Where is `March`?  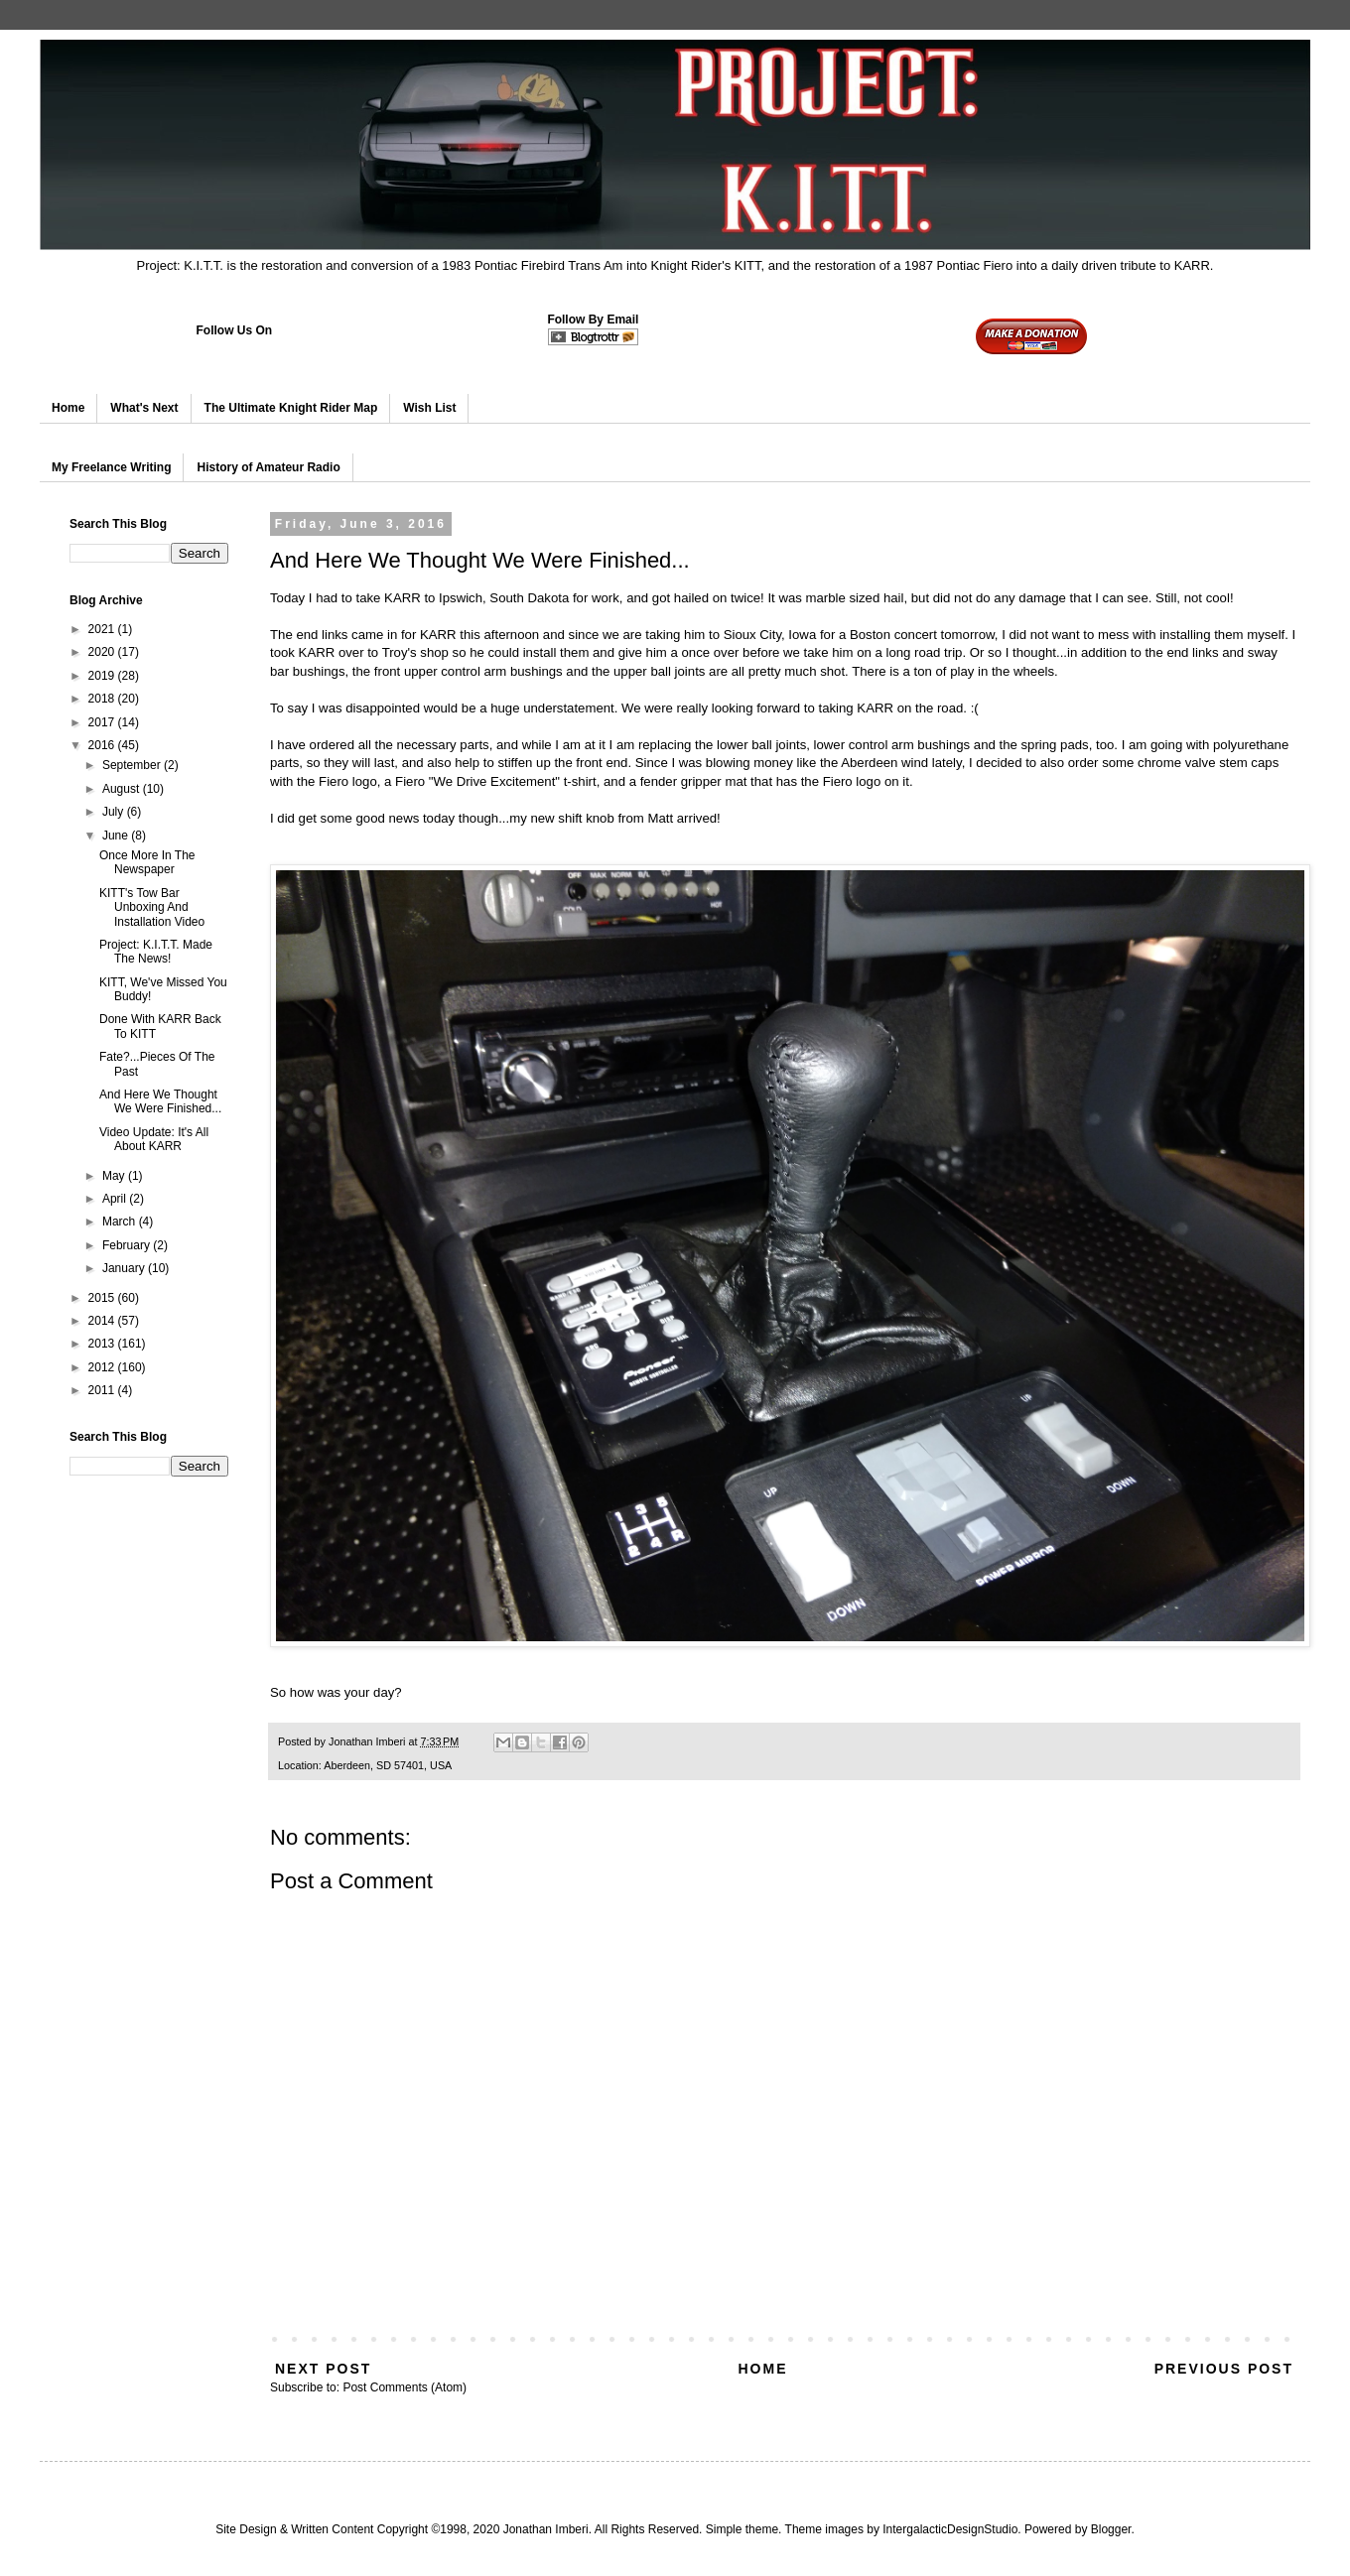 March is located at coordinates (120, 1221).